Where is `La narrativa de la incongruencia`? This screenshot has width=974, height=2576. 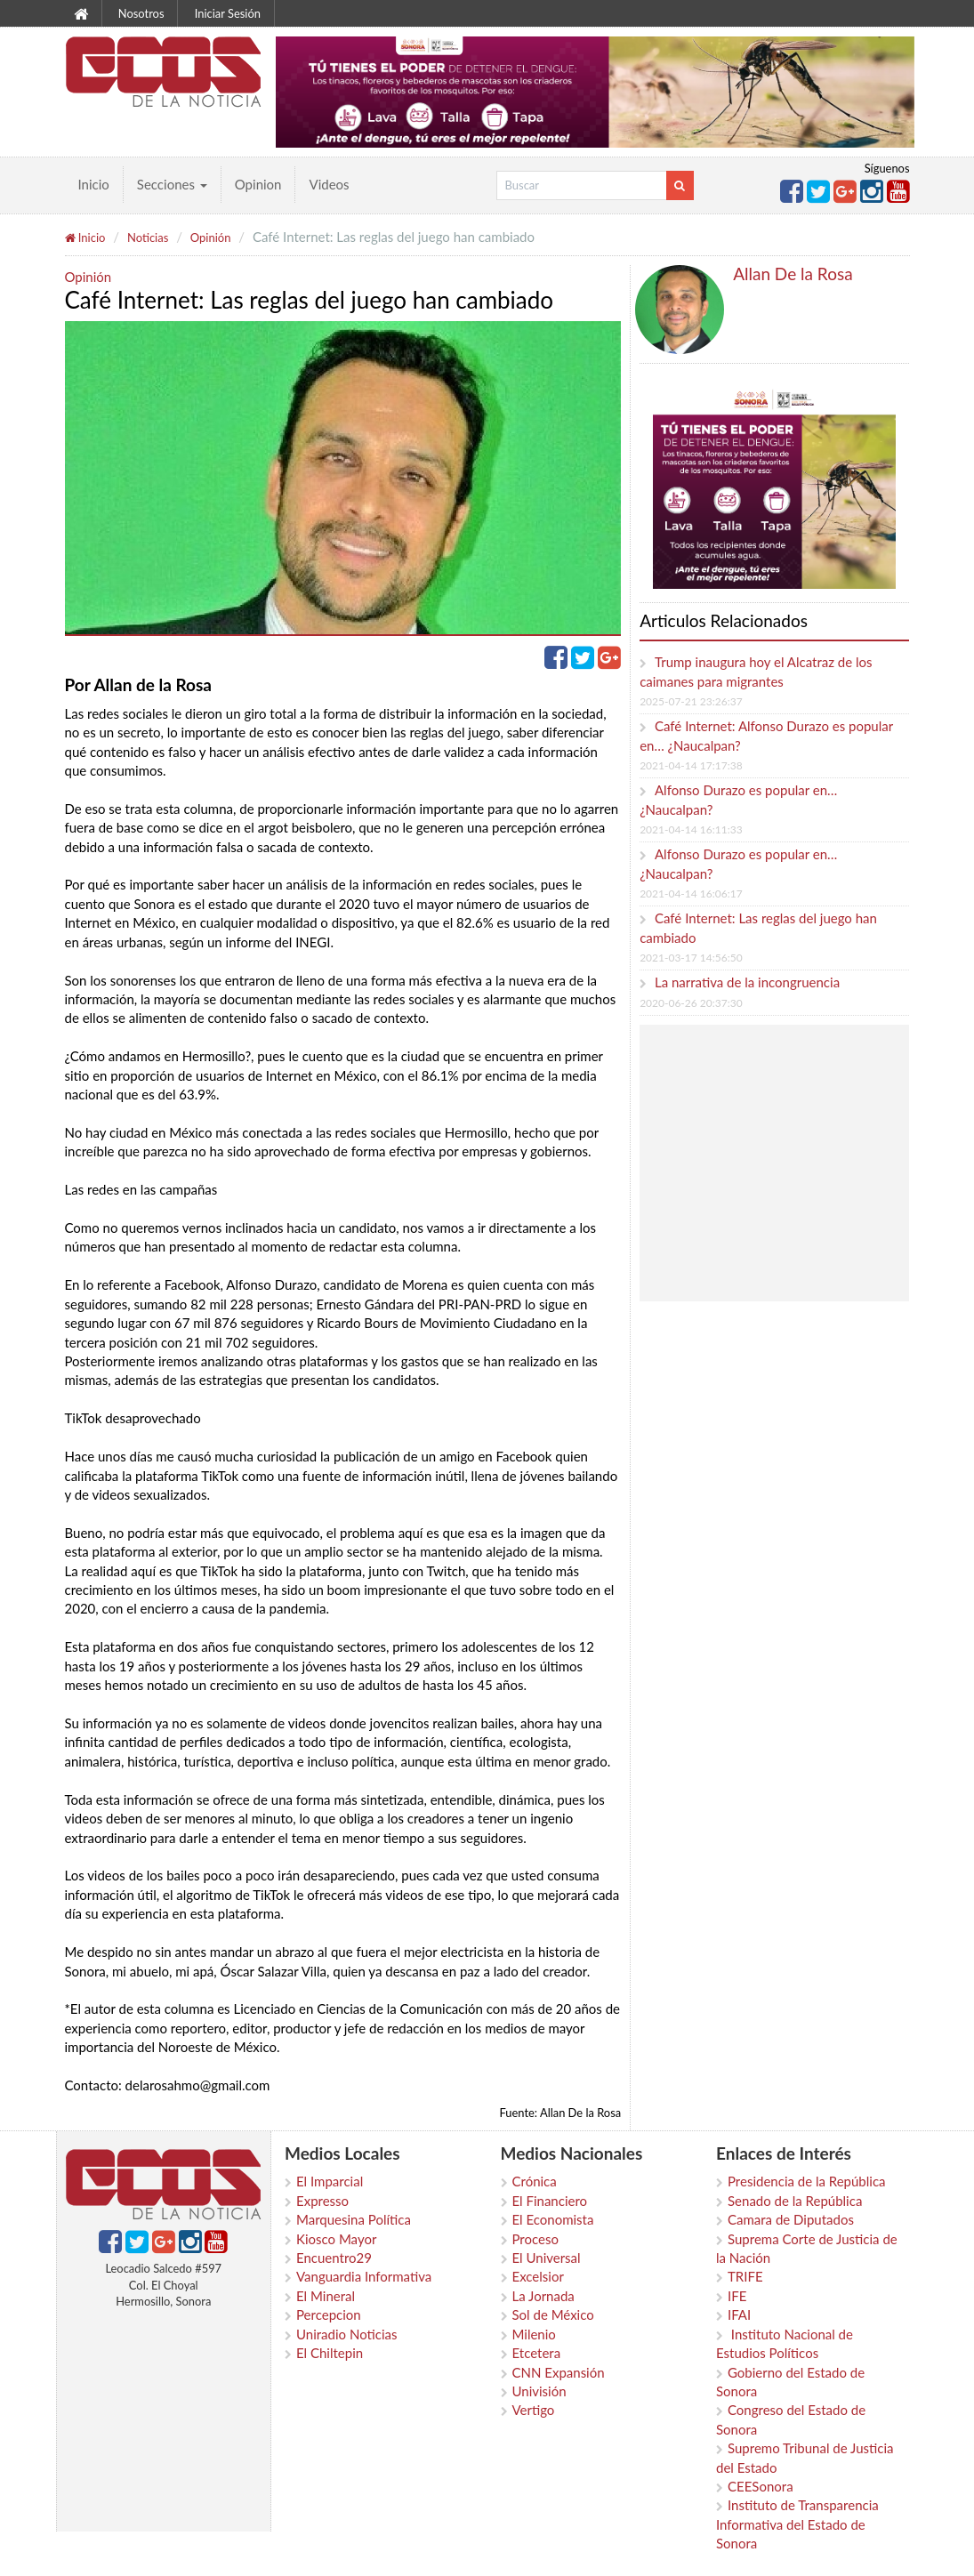 La narrativa de la incongruencia is located at coordinates (747, 982).